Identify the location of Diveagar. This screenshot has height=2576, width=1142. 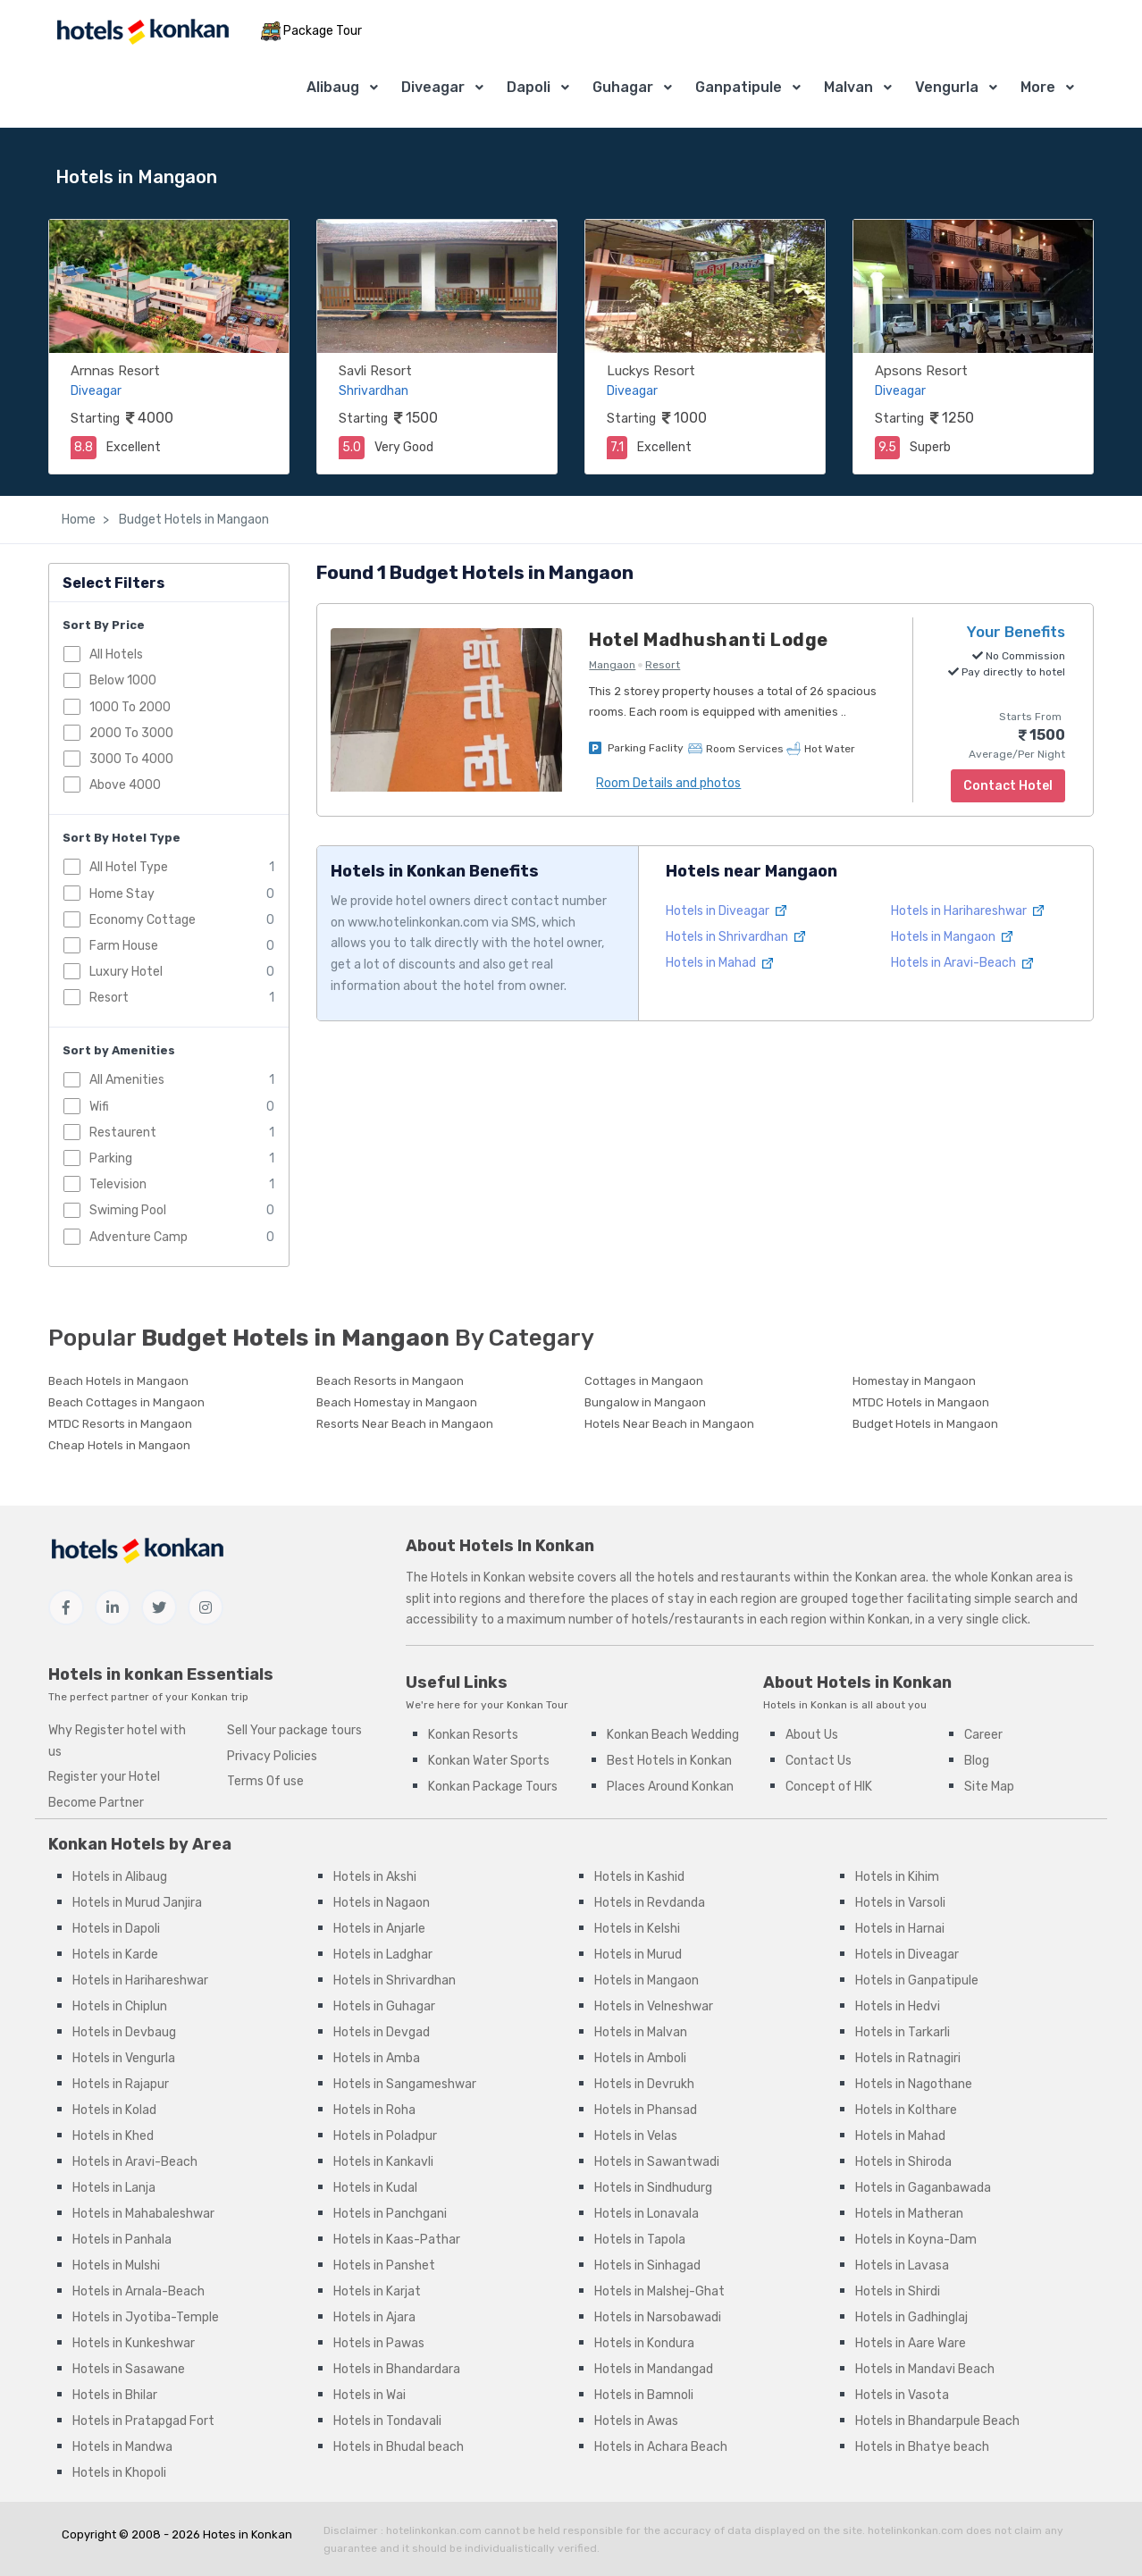
(433, 87).